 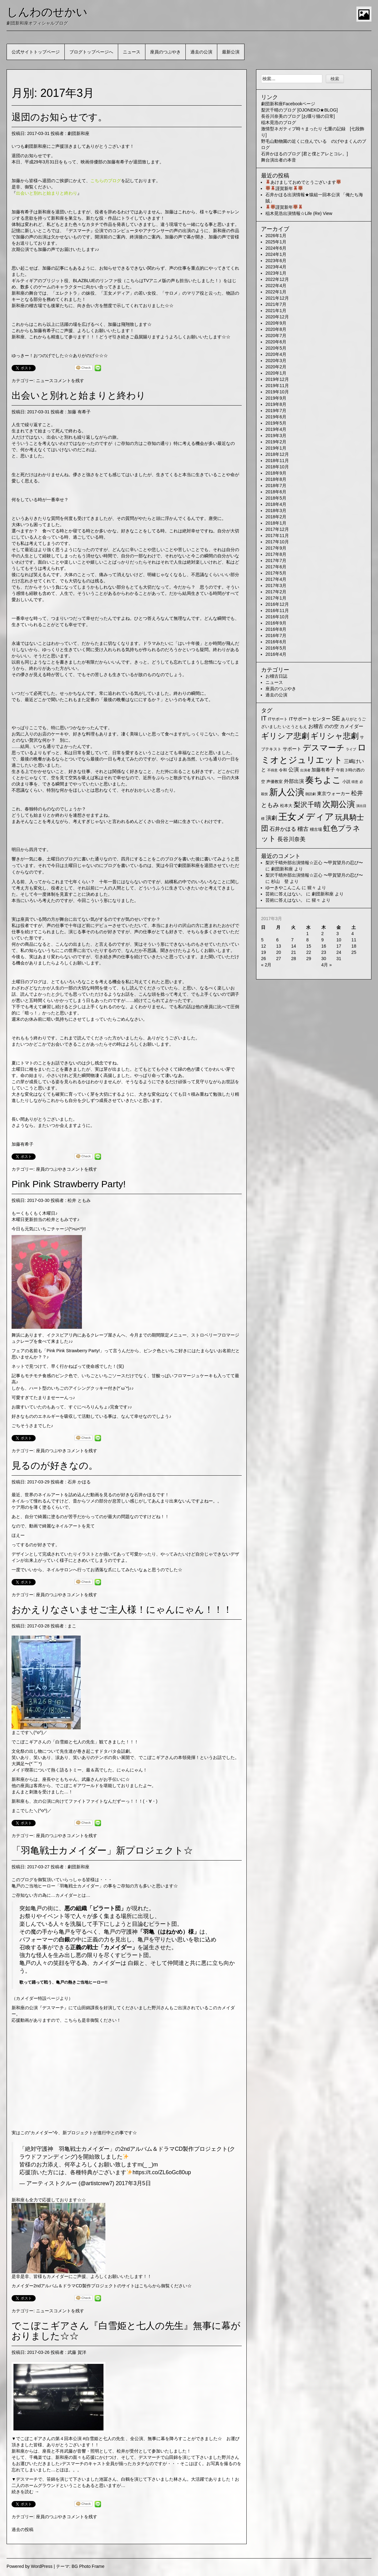 What do you see at coordinates (275, 248) in the screenshot?
I see `2024年6月` at bounding box center [275, 248].